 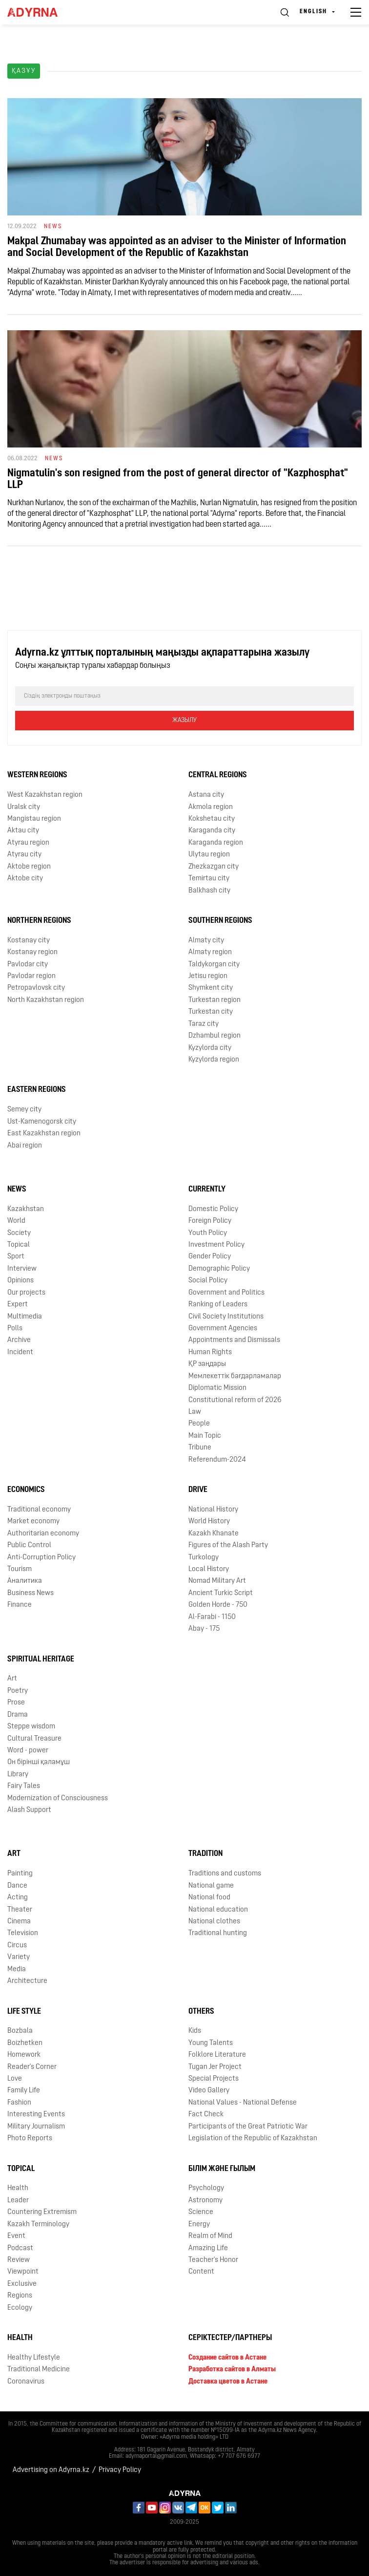 I want to click on Young Talents, so click(x=210, y=2043).